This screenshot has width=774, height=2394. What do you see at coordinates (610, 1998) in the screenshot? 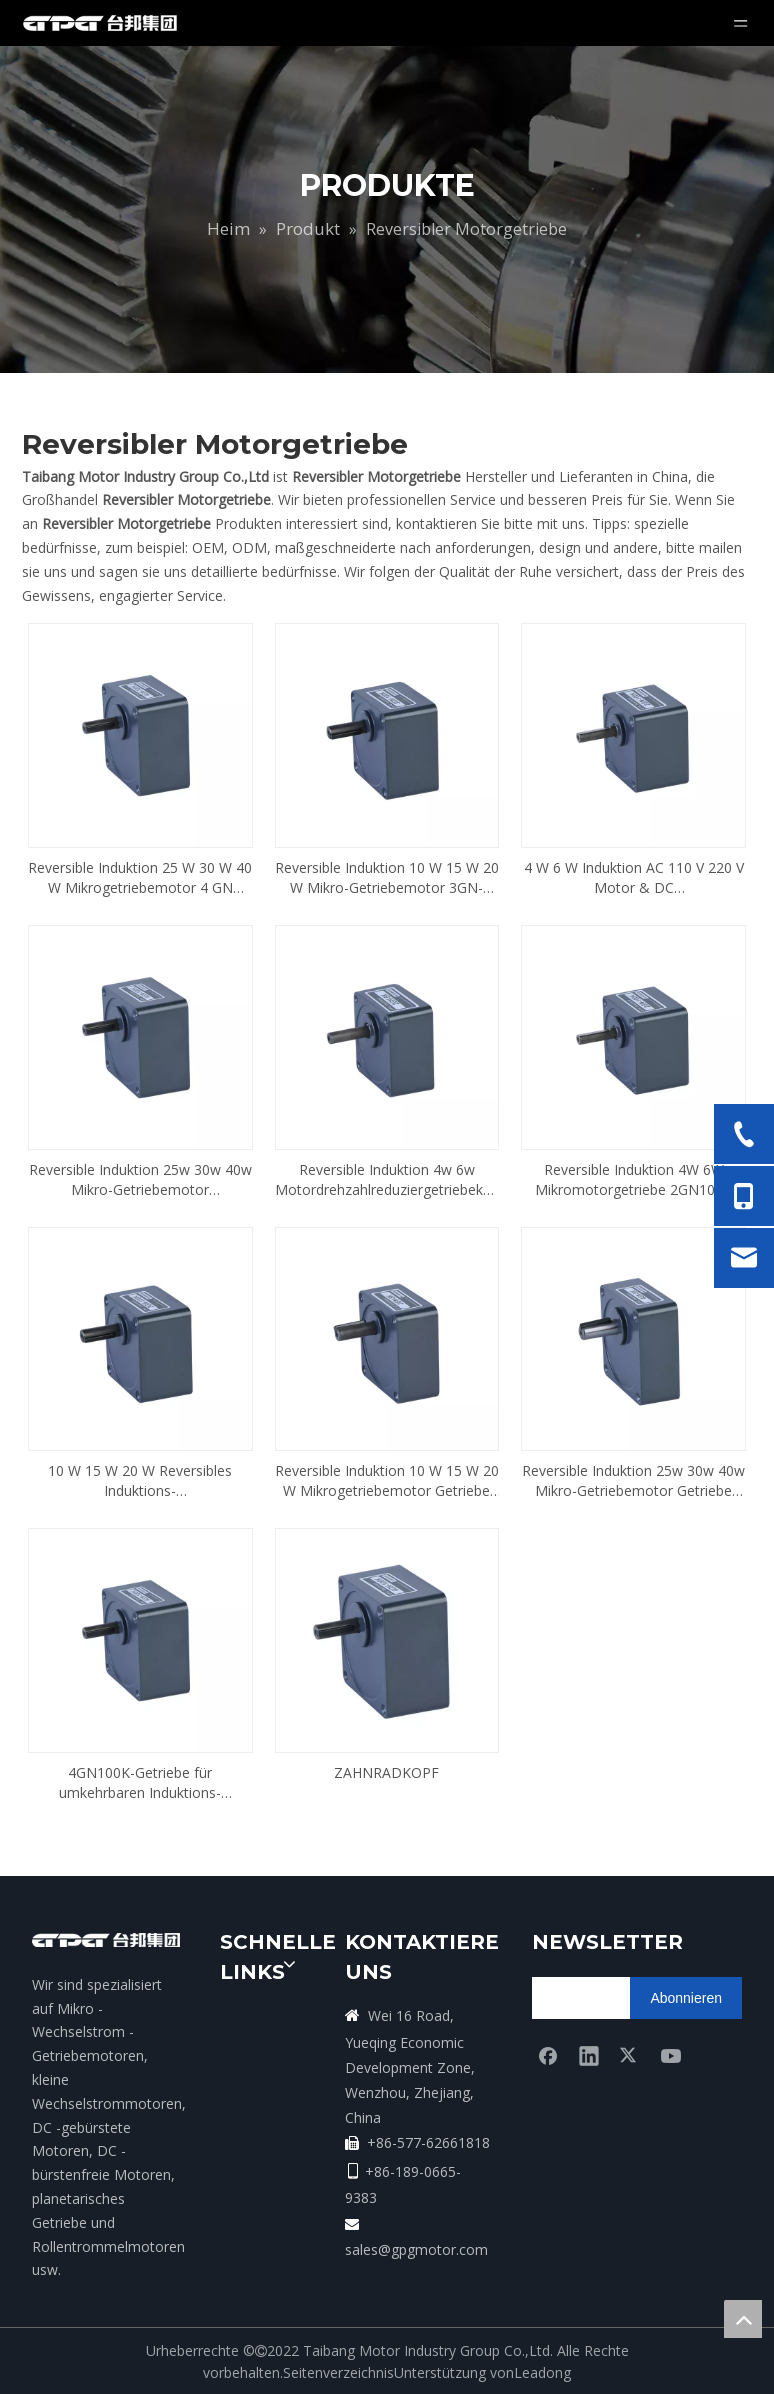
I see `[search]` at bounding box center [610, 1998].